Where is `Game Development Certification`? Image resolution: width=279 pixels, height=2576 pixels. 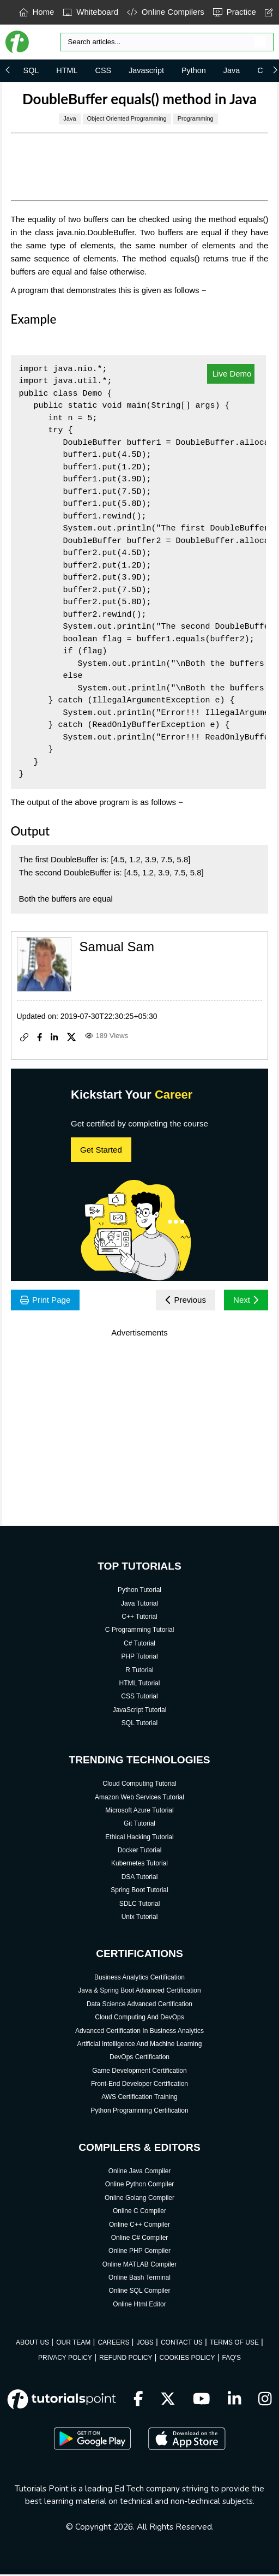
Game Development Certification is located at coordinates (139, 2072).